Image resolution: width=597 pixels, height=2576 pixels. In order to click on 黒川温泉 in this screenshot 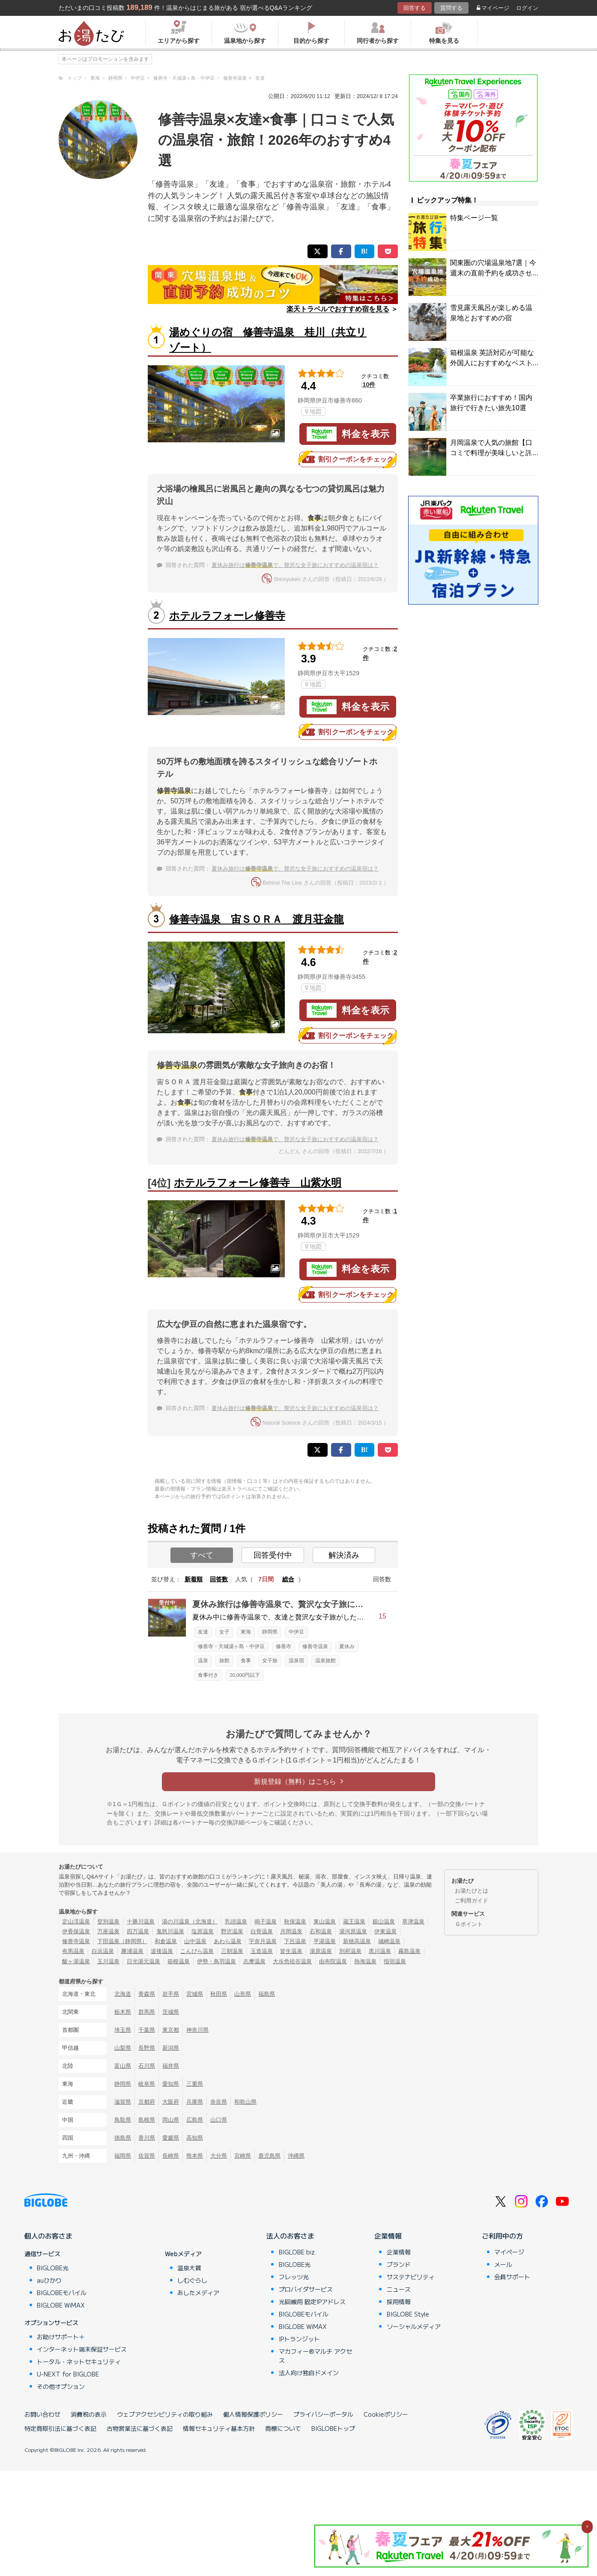, I will do `click(380, 1951)`.